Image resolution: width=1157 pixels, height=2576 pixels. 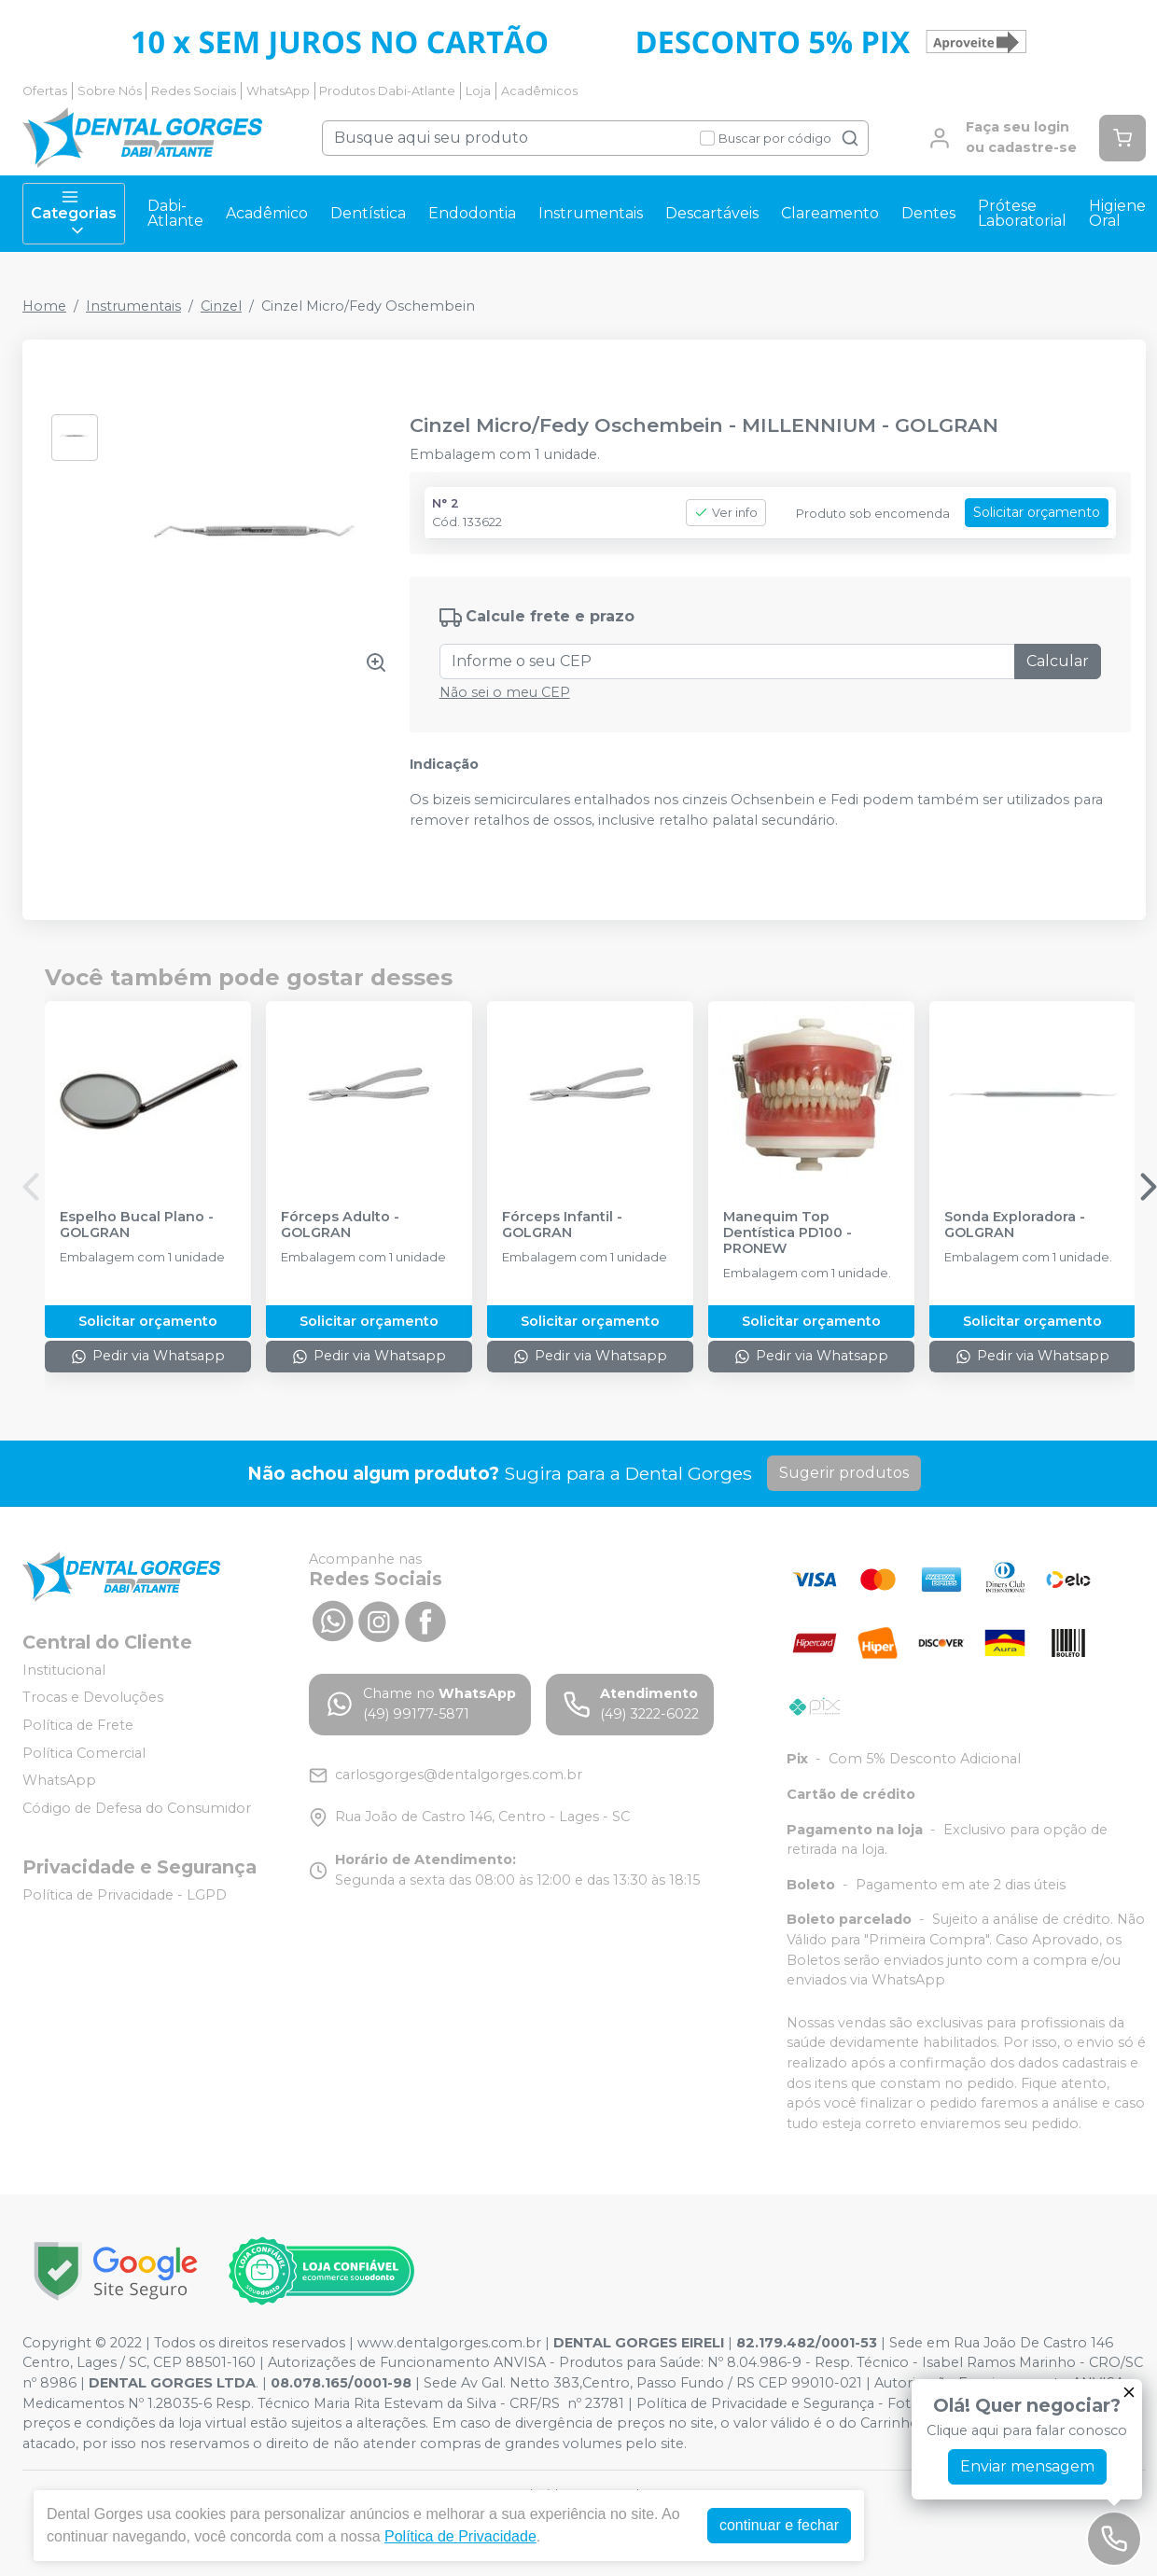 I want to click on Calcular, so click(x=1057, y=661).